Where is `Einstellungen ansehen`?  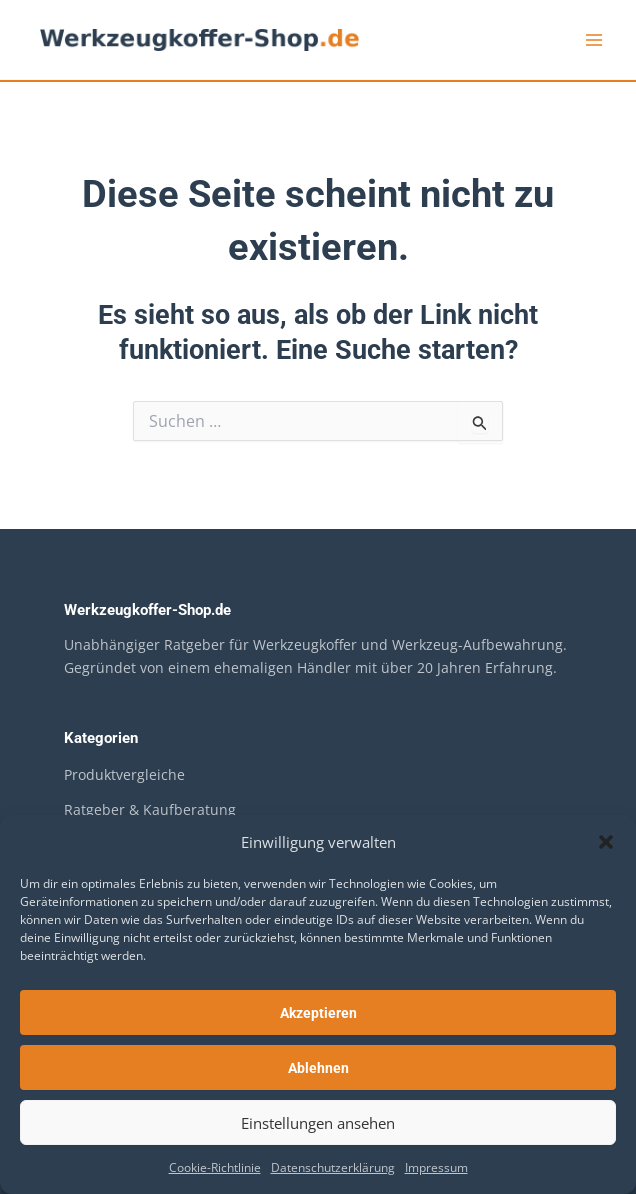
Einstellungen ansehen is located at coordinates (318, 1123).